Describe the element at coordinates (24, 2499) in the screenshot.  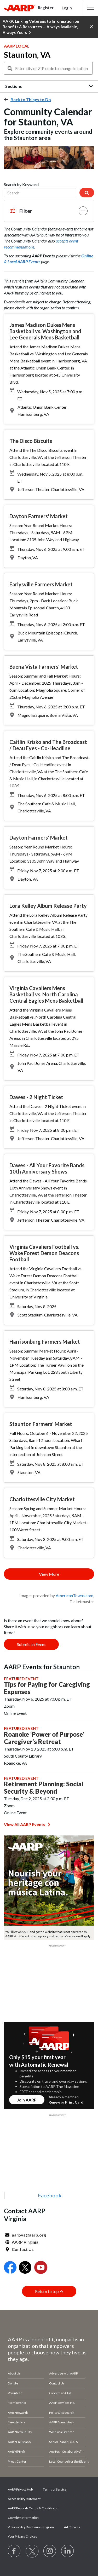
I see `Accessibility Statement` at that location.